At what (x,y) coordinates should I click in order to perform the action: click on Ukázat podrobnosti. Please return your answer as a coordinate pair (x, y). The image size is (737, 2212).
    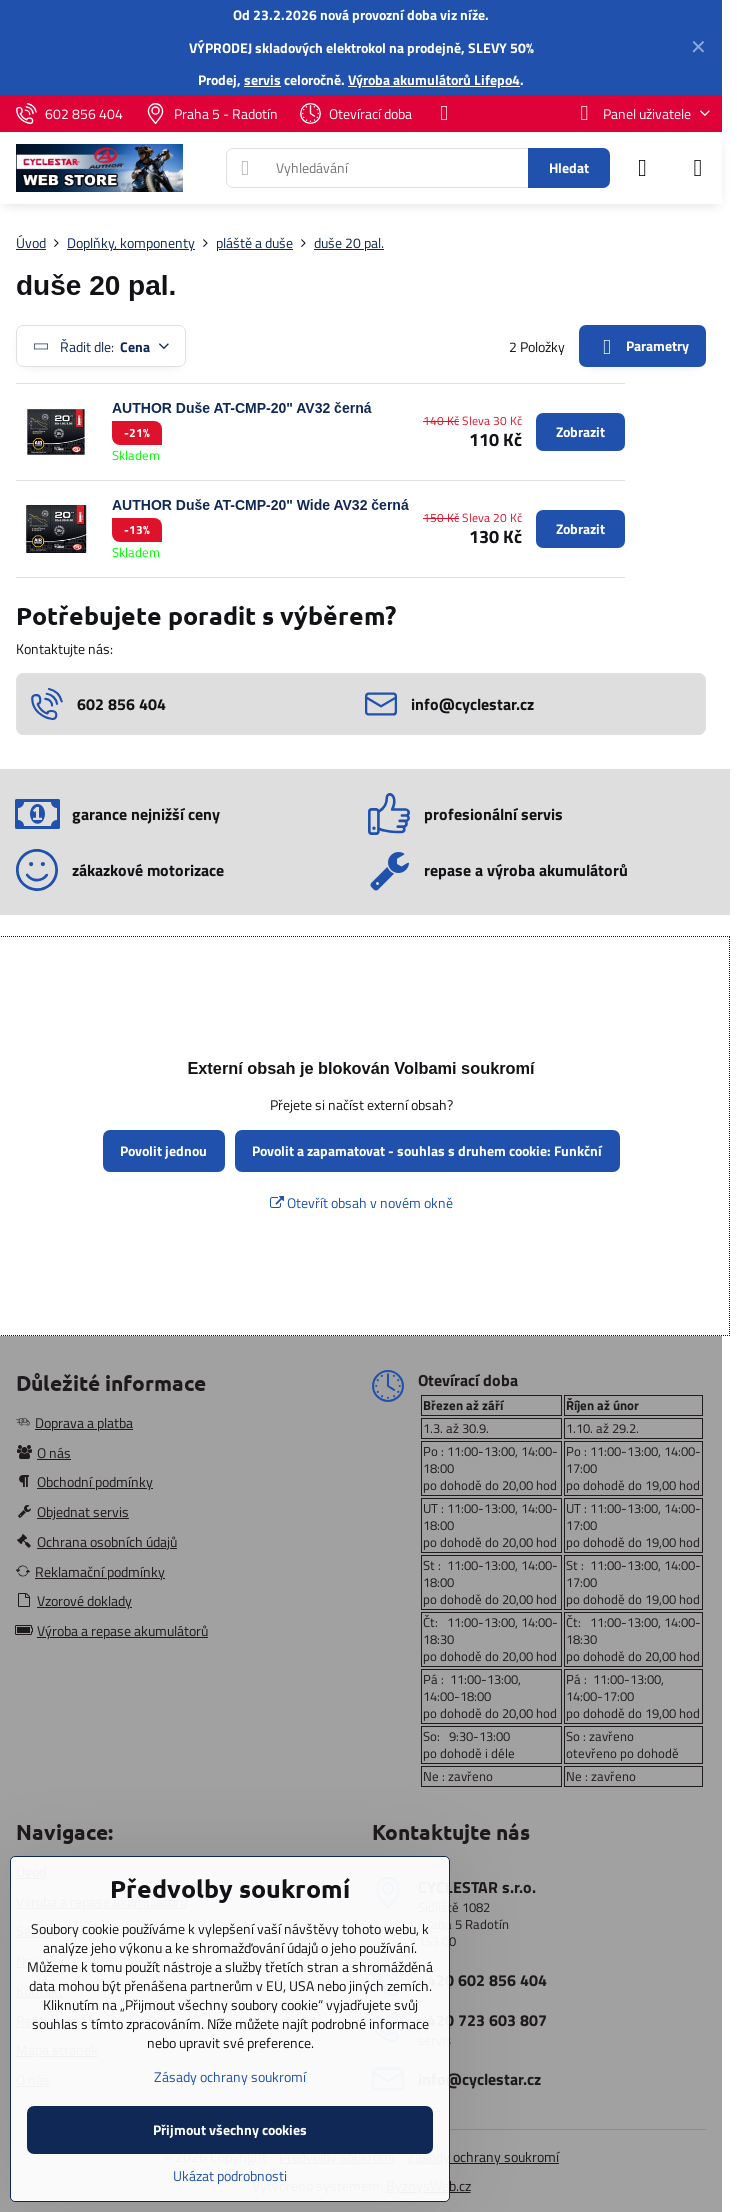
    Looking at the image, I should click on (230, 2175).